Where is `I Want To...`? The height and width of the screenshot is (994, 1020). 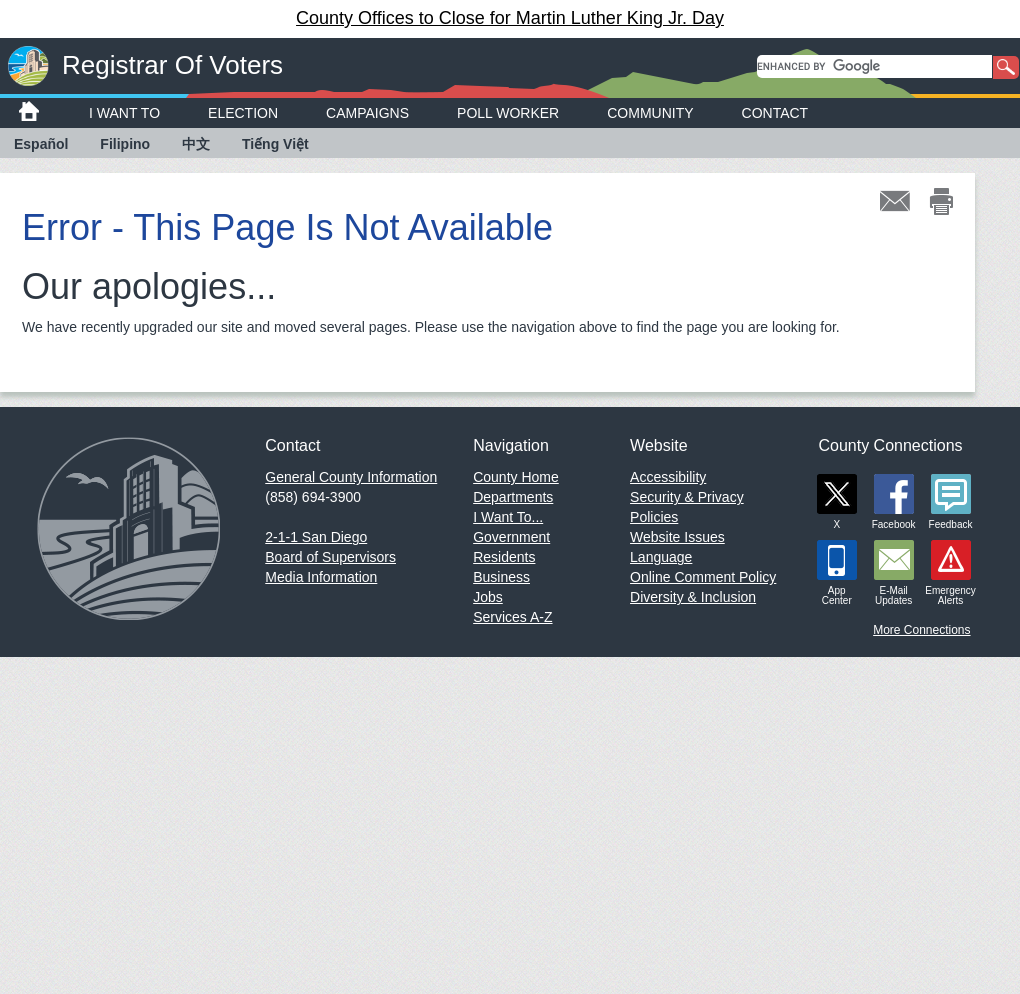
I Want To... is located at coordinates (508, 517).